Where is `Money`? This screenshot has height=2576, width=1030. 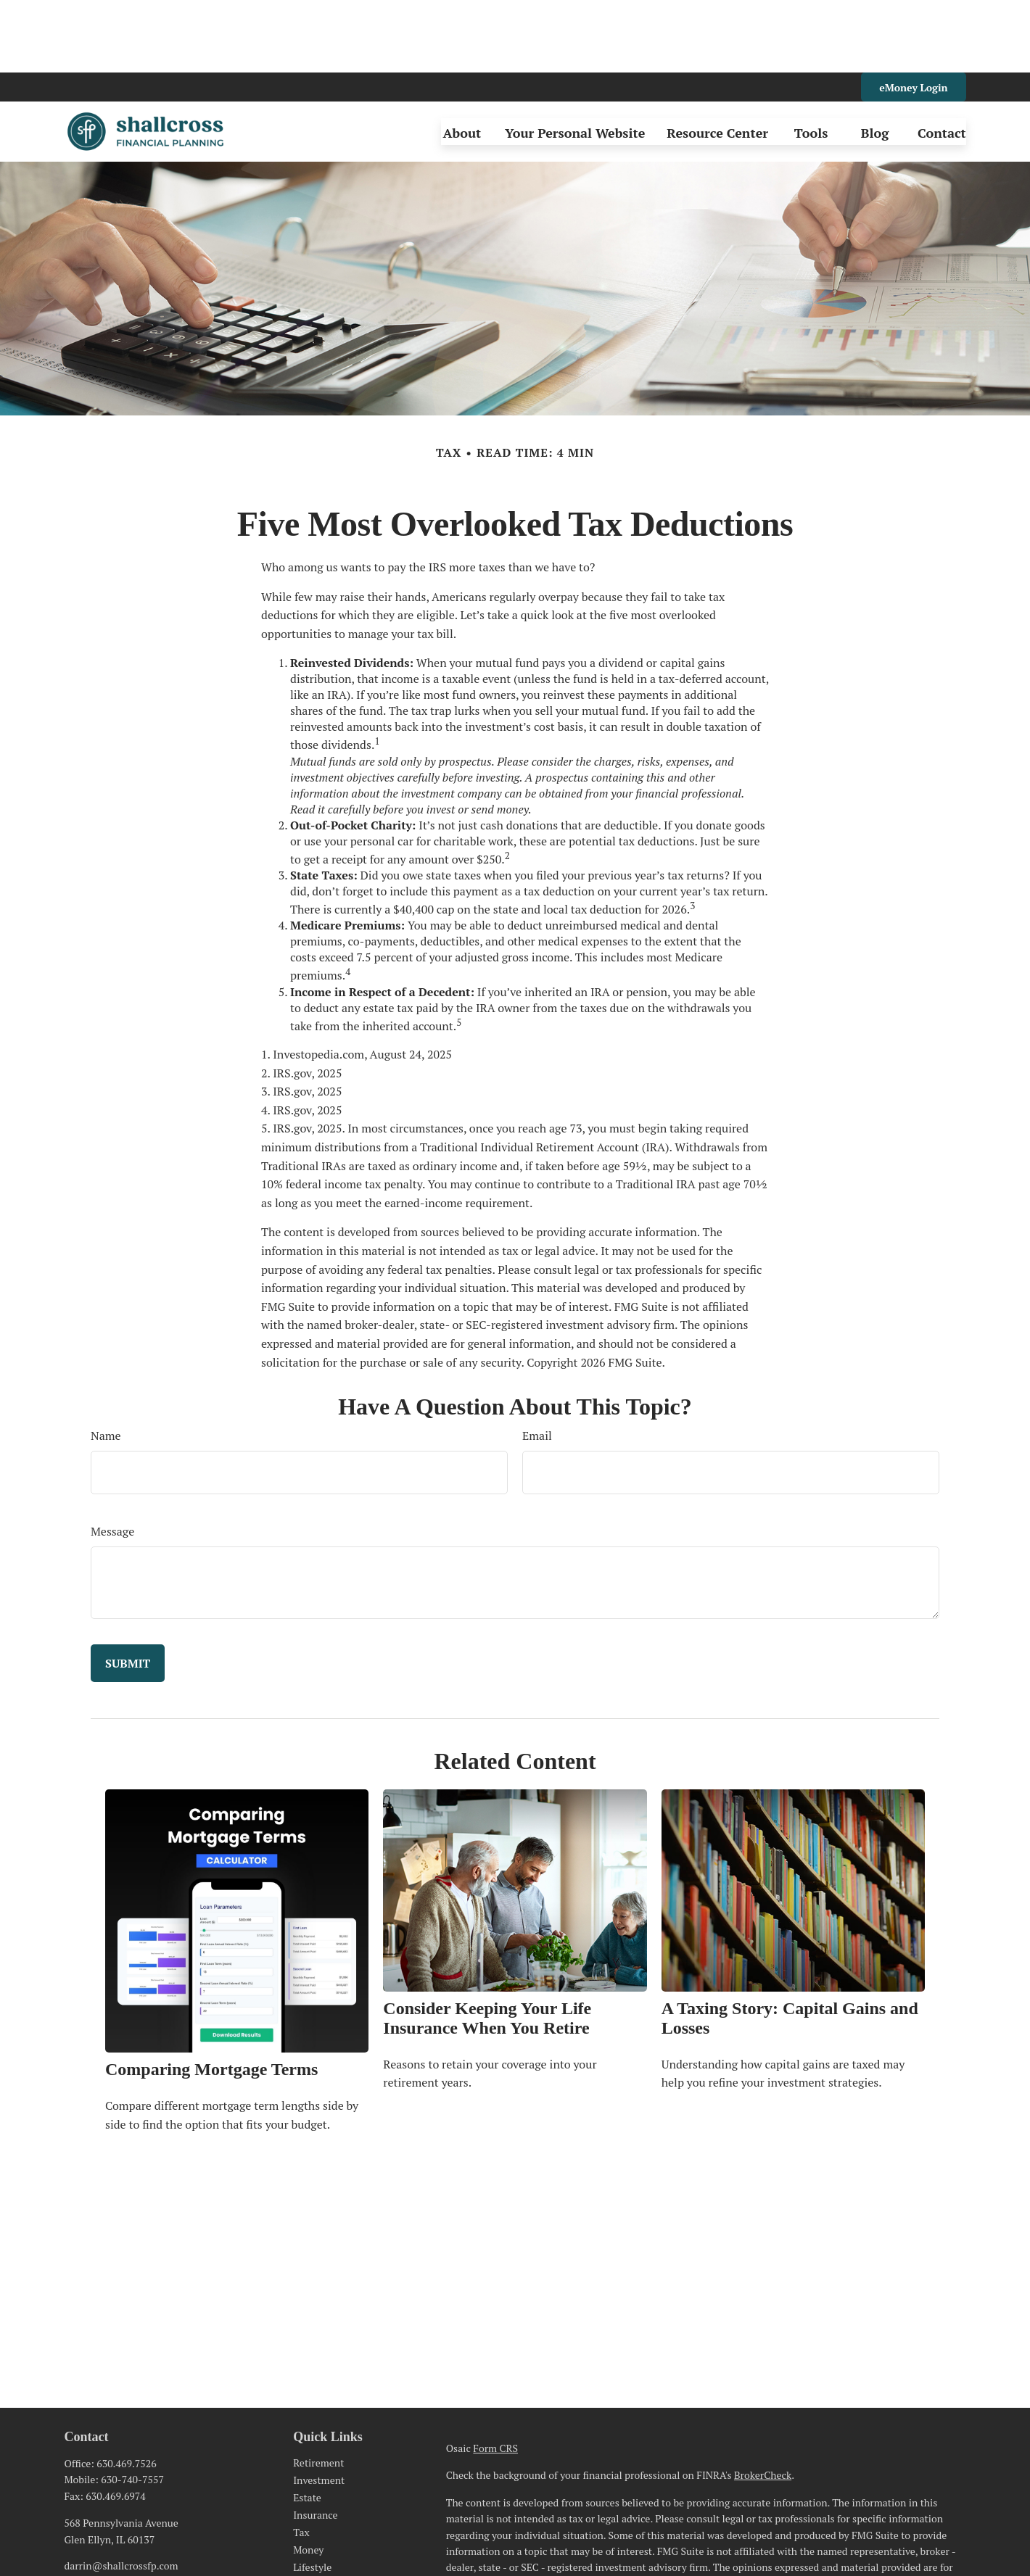 Money is located at coordinates (308, 2477).